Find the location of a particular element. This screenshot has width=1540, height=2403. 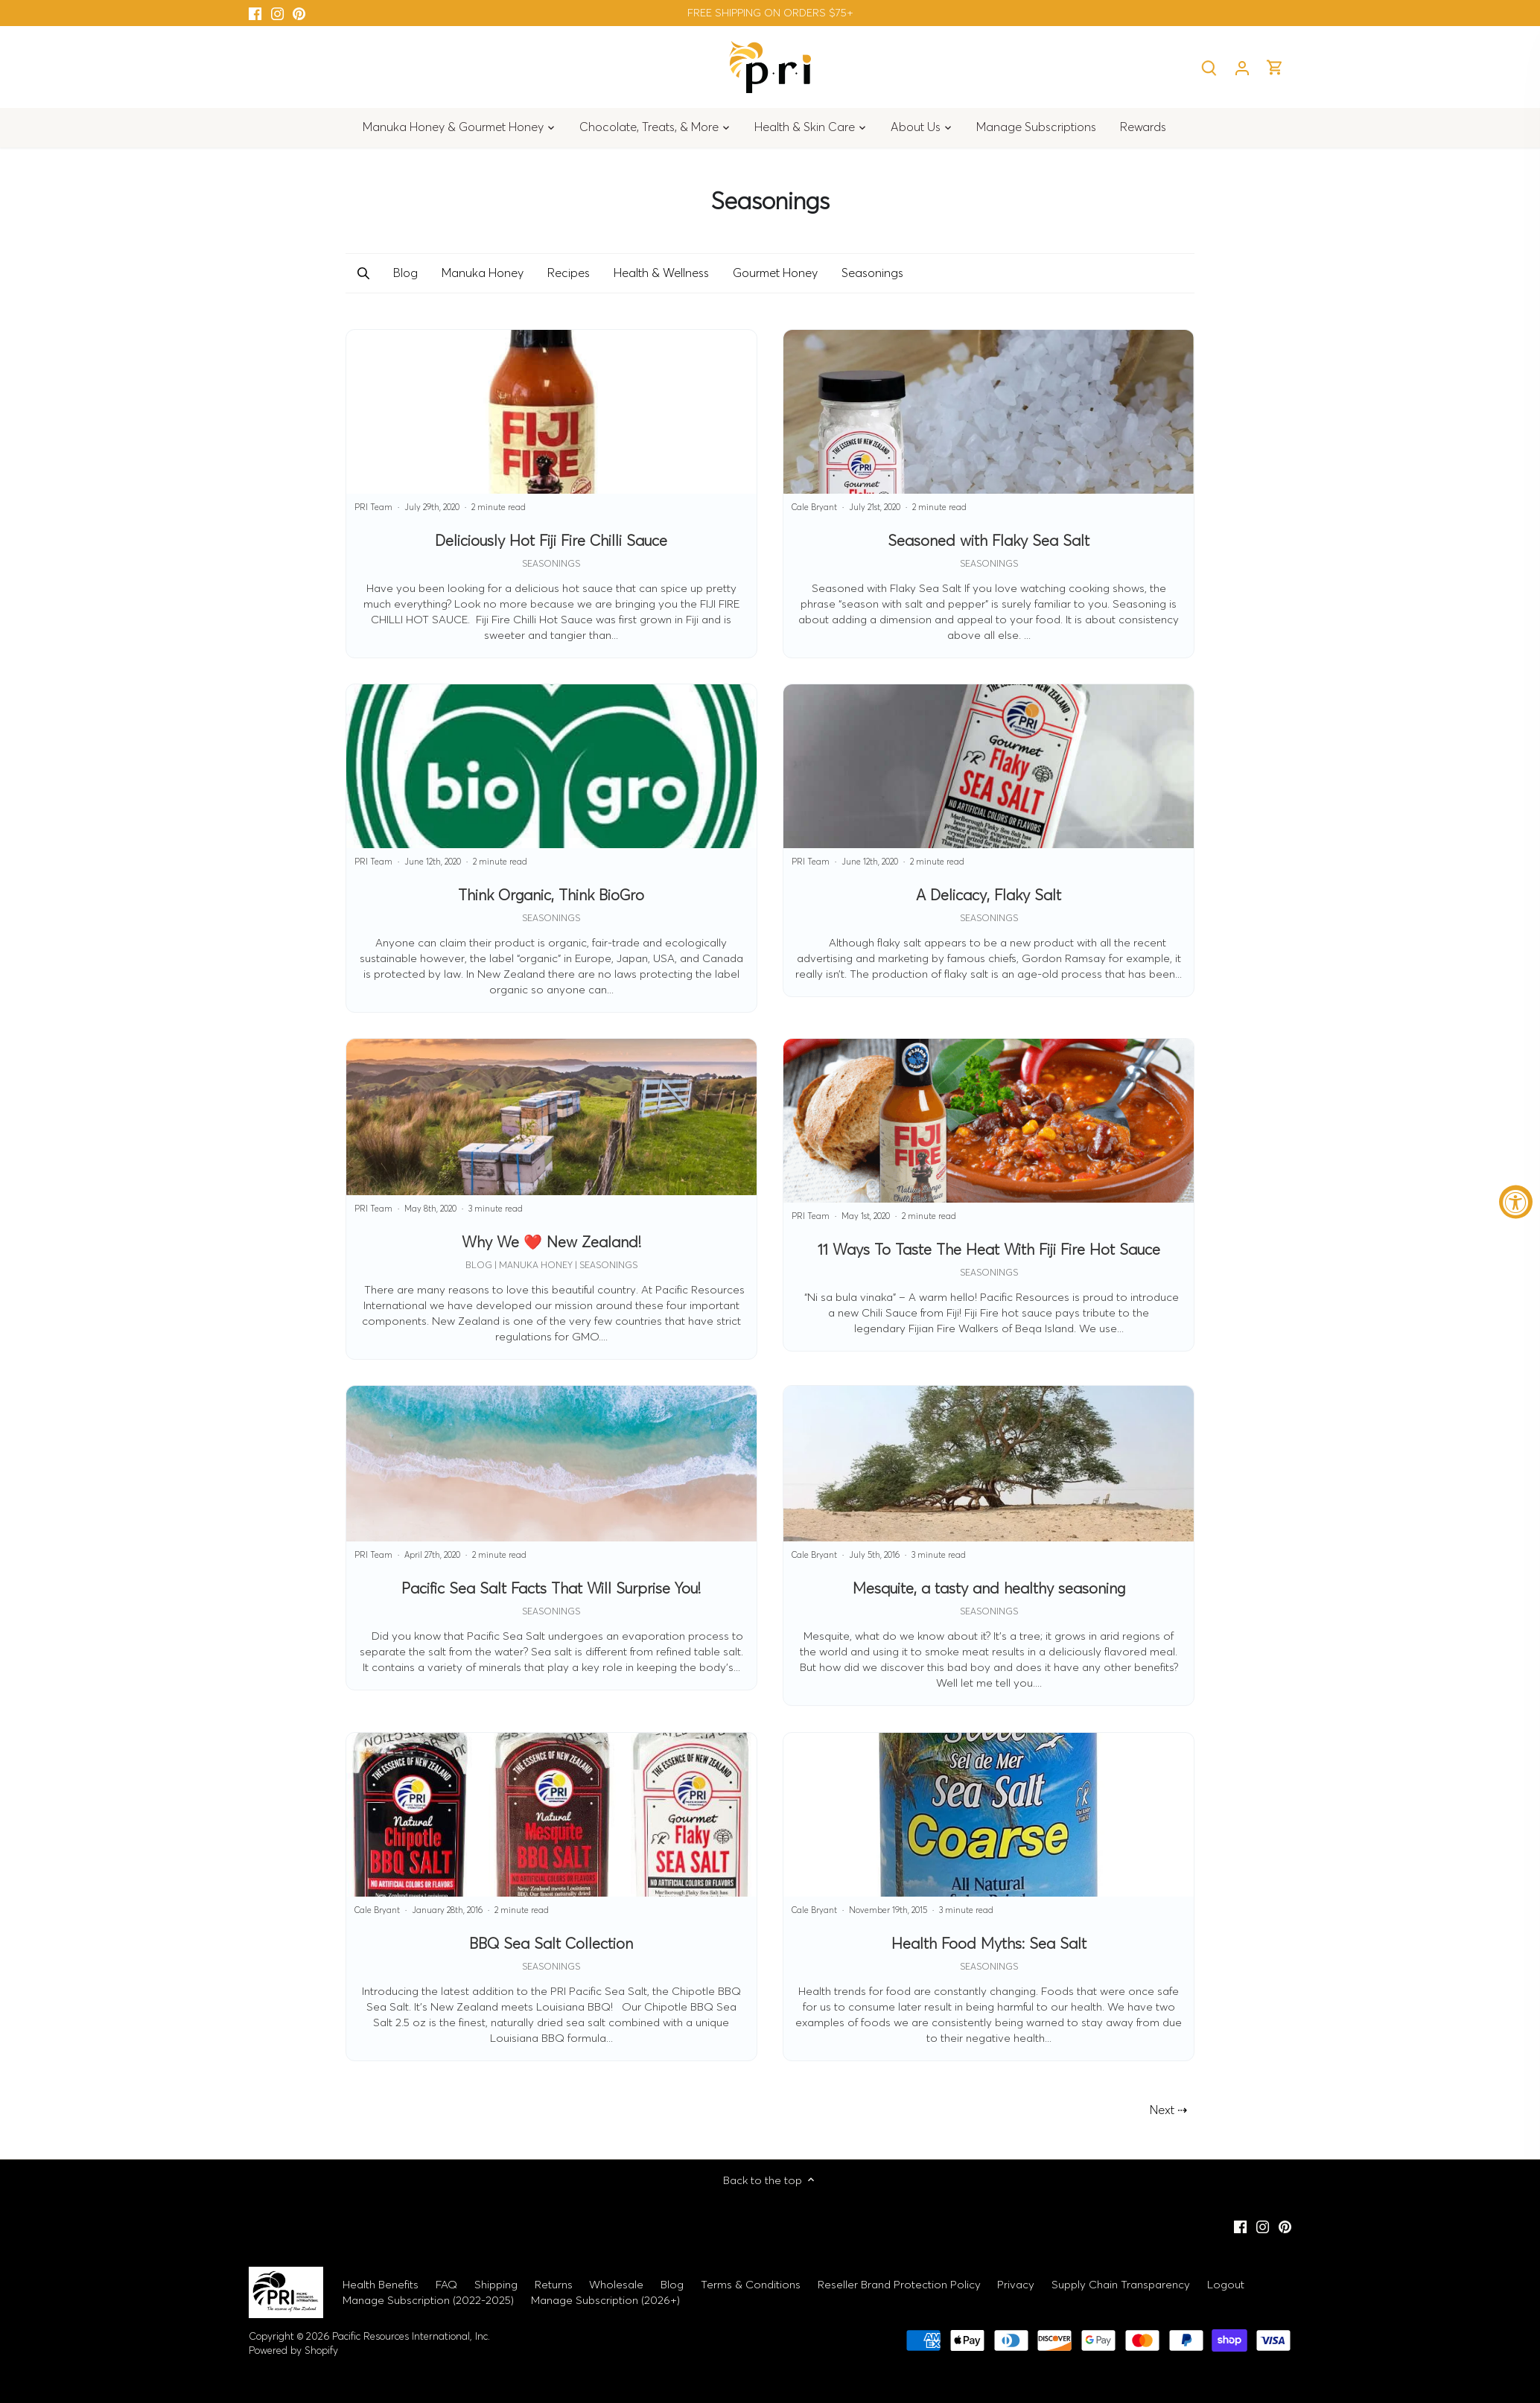

[Why We ❤️ New Zealand!] is located at coordinates (551, 1199).